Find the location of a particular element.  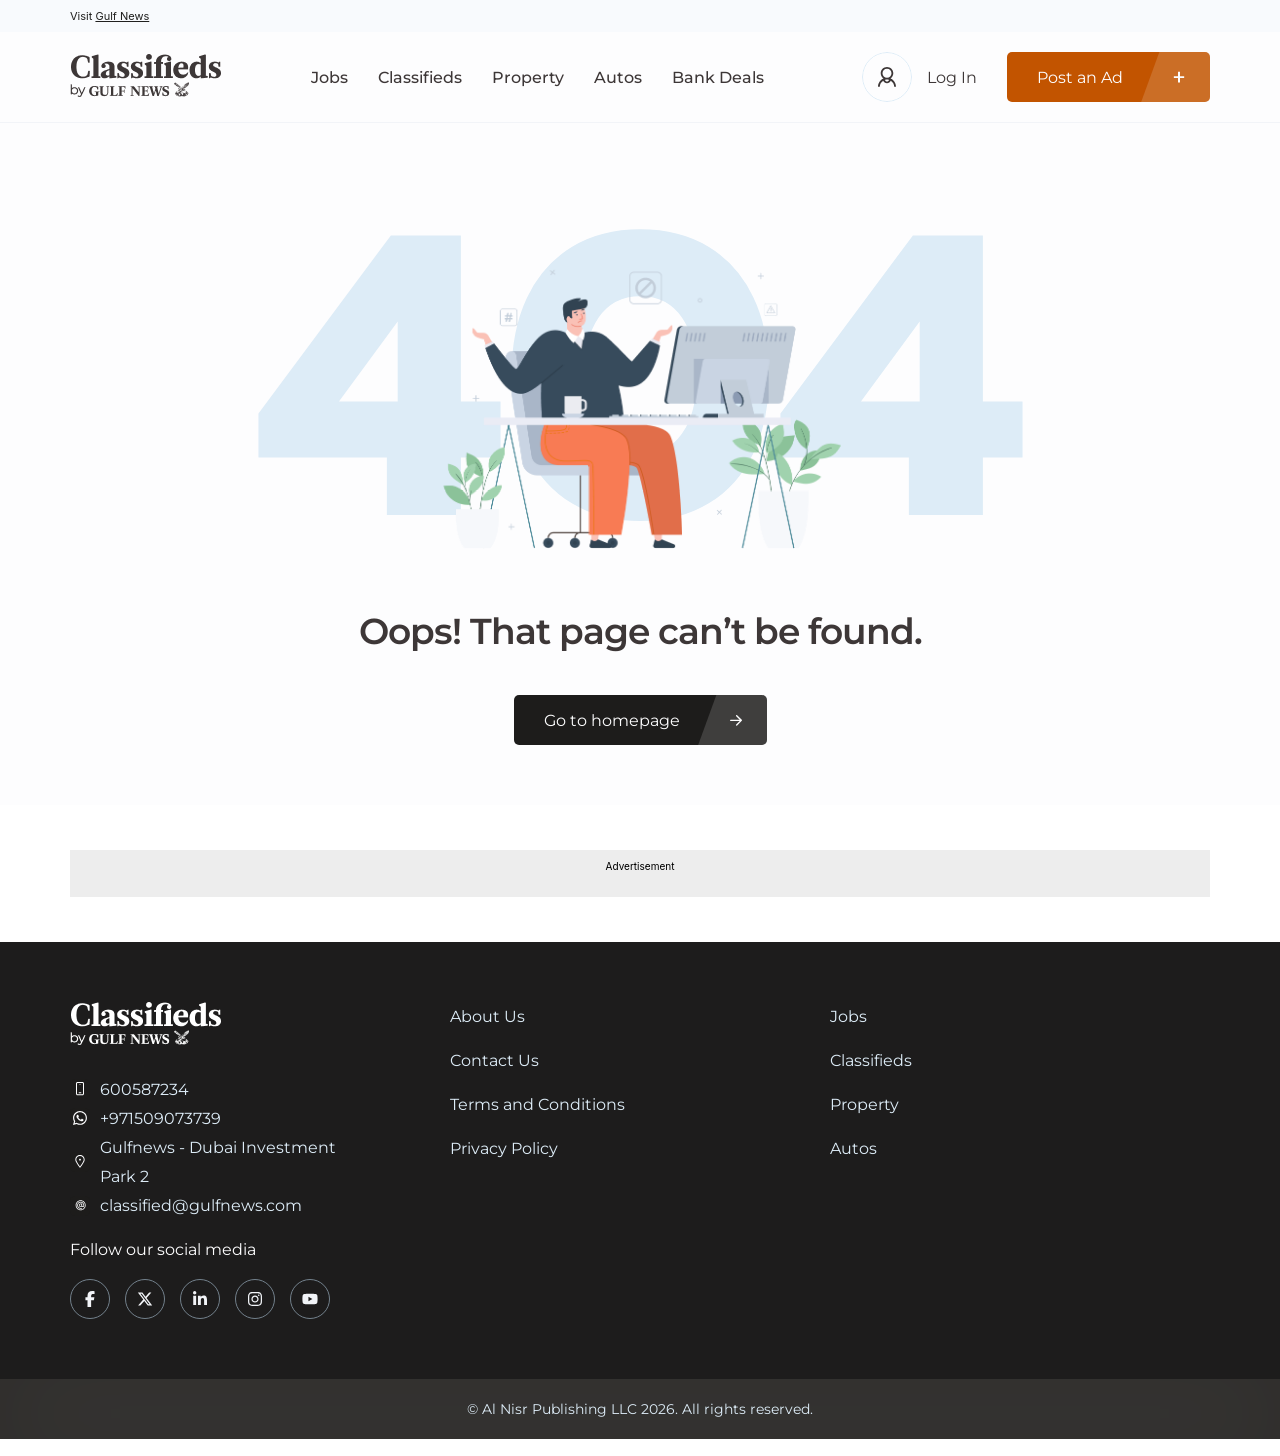

About Us is located at coordinates (487, 1016).